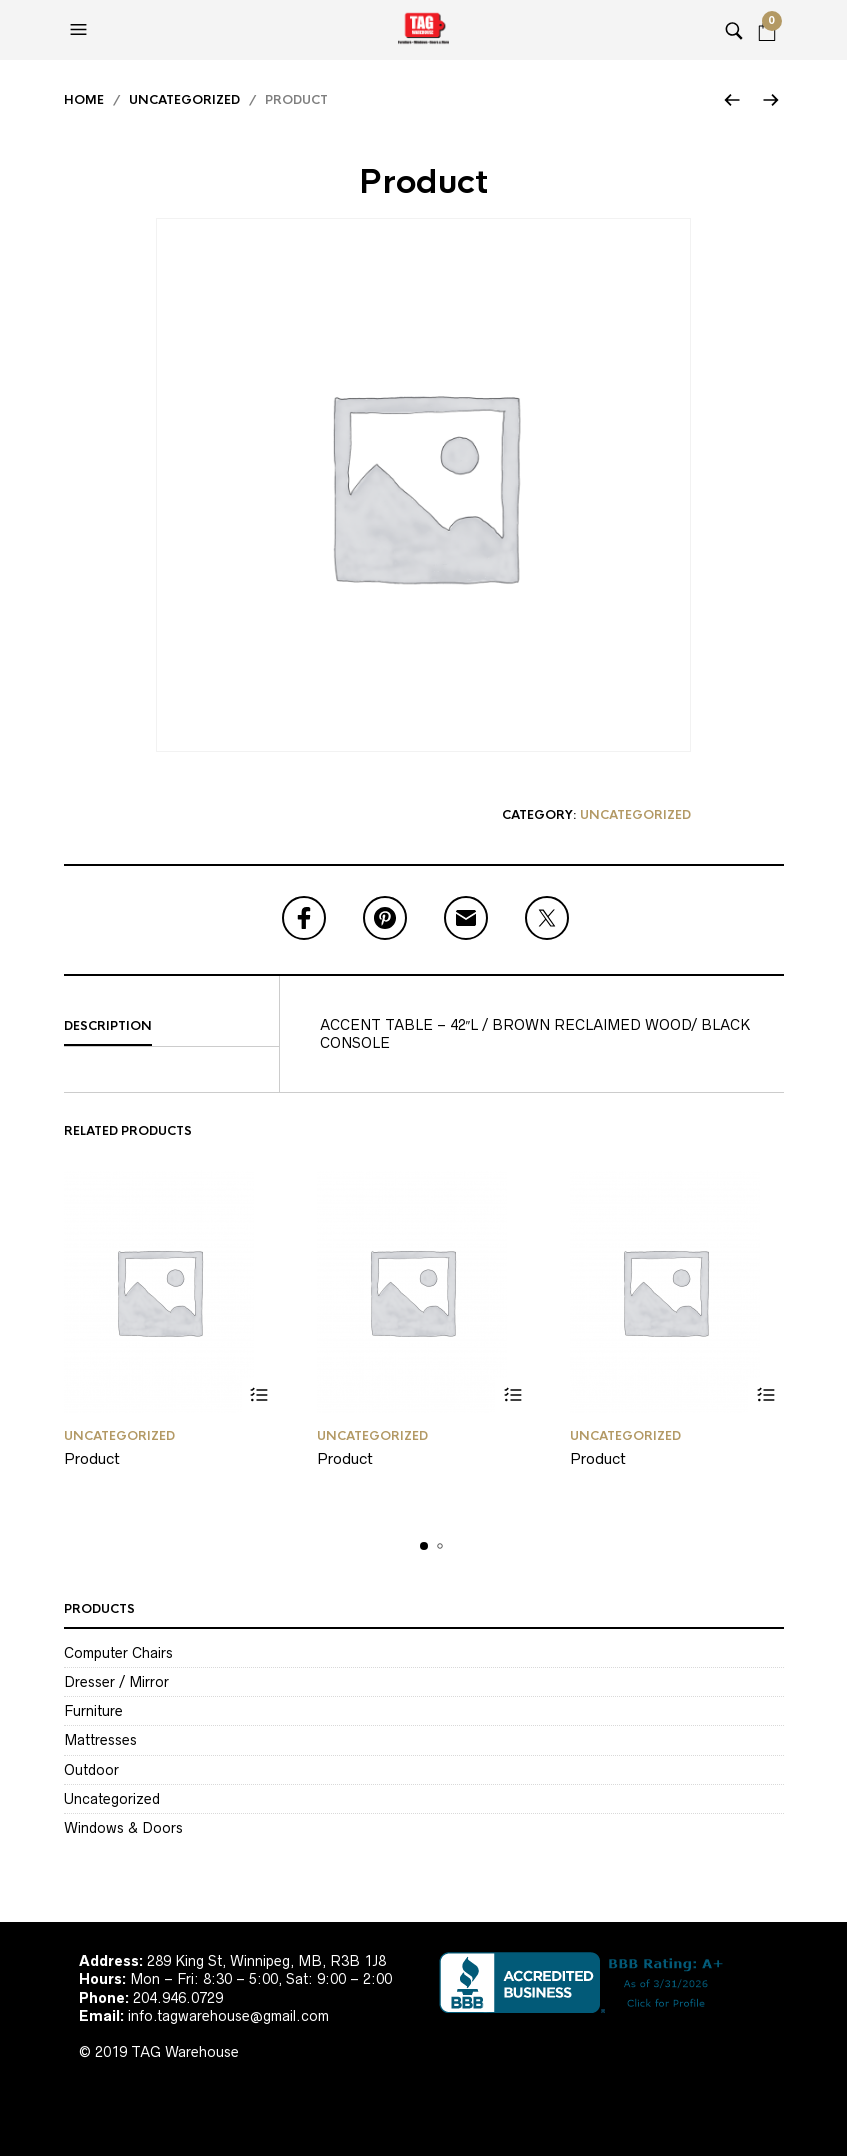 Image resolution: width=847 pixels, height=2156 pixels. I want to click on Description, so click(108, 1026).